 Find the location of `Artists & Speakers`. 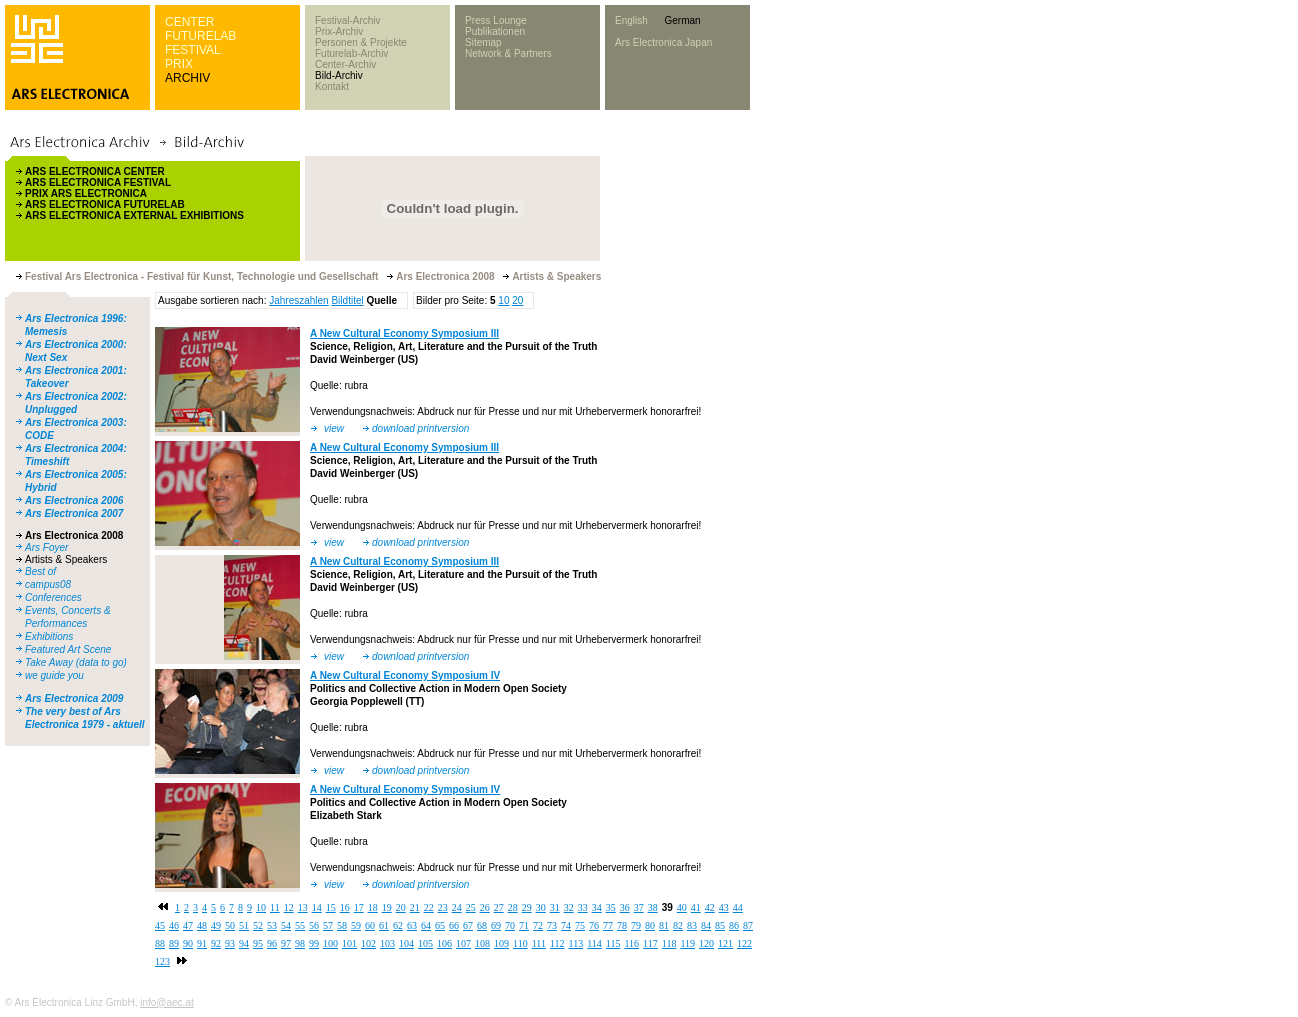

Artists & Speakers is located at coordinates (66, 559).